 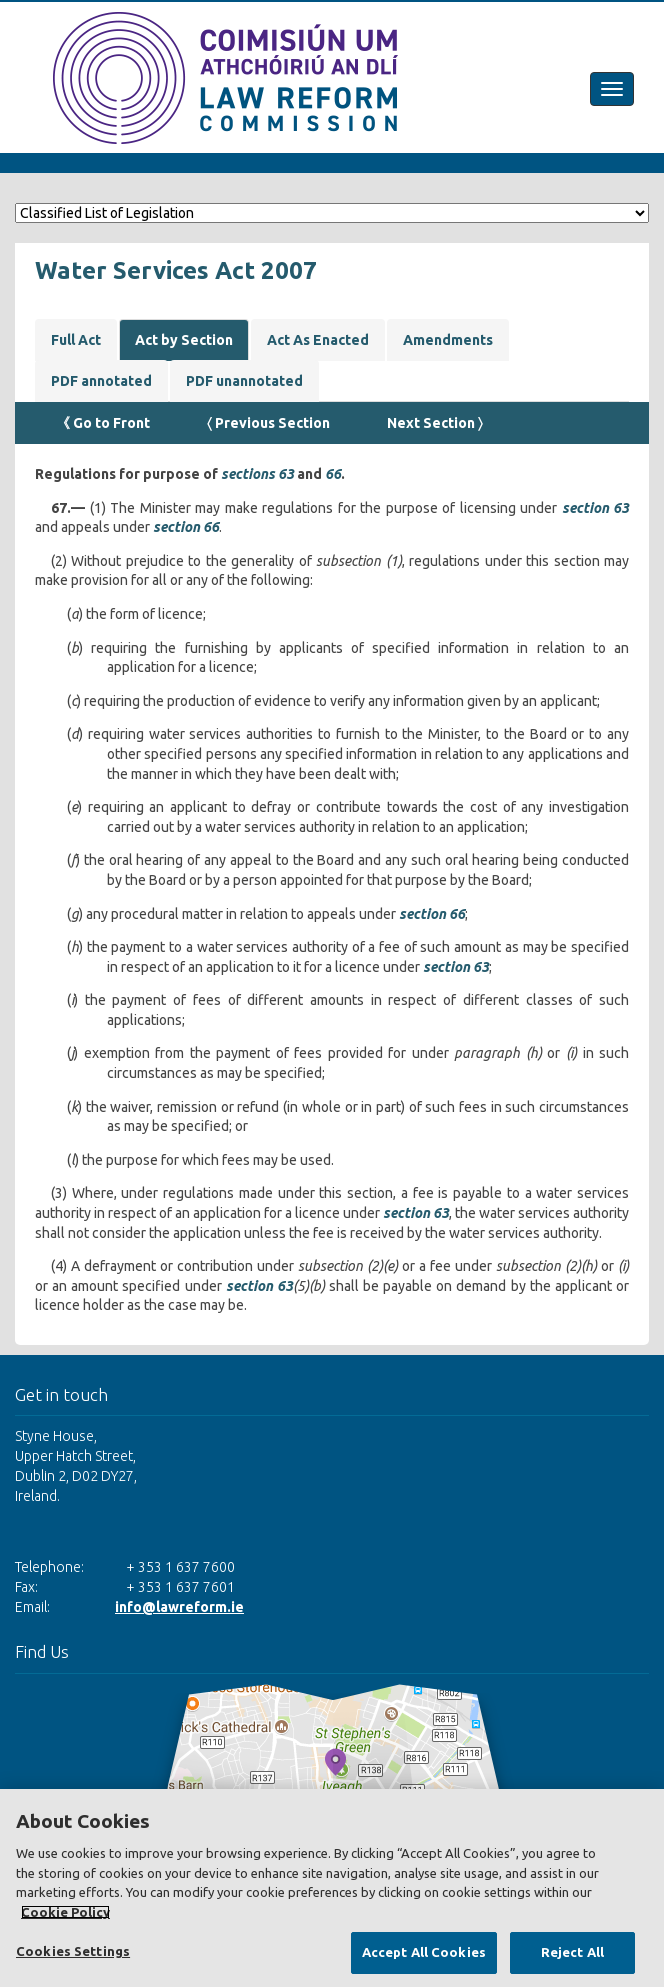 What do you see at coordinates (65, 1912) in the screenshot?
I see `Cookie Policy [More information about your privacy, opens in a new tab]` at bounding box center [65, 1912].